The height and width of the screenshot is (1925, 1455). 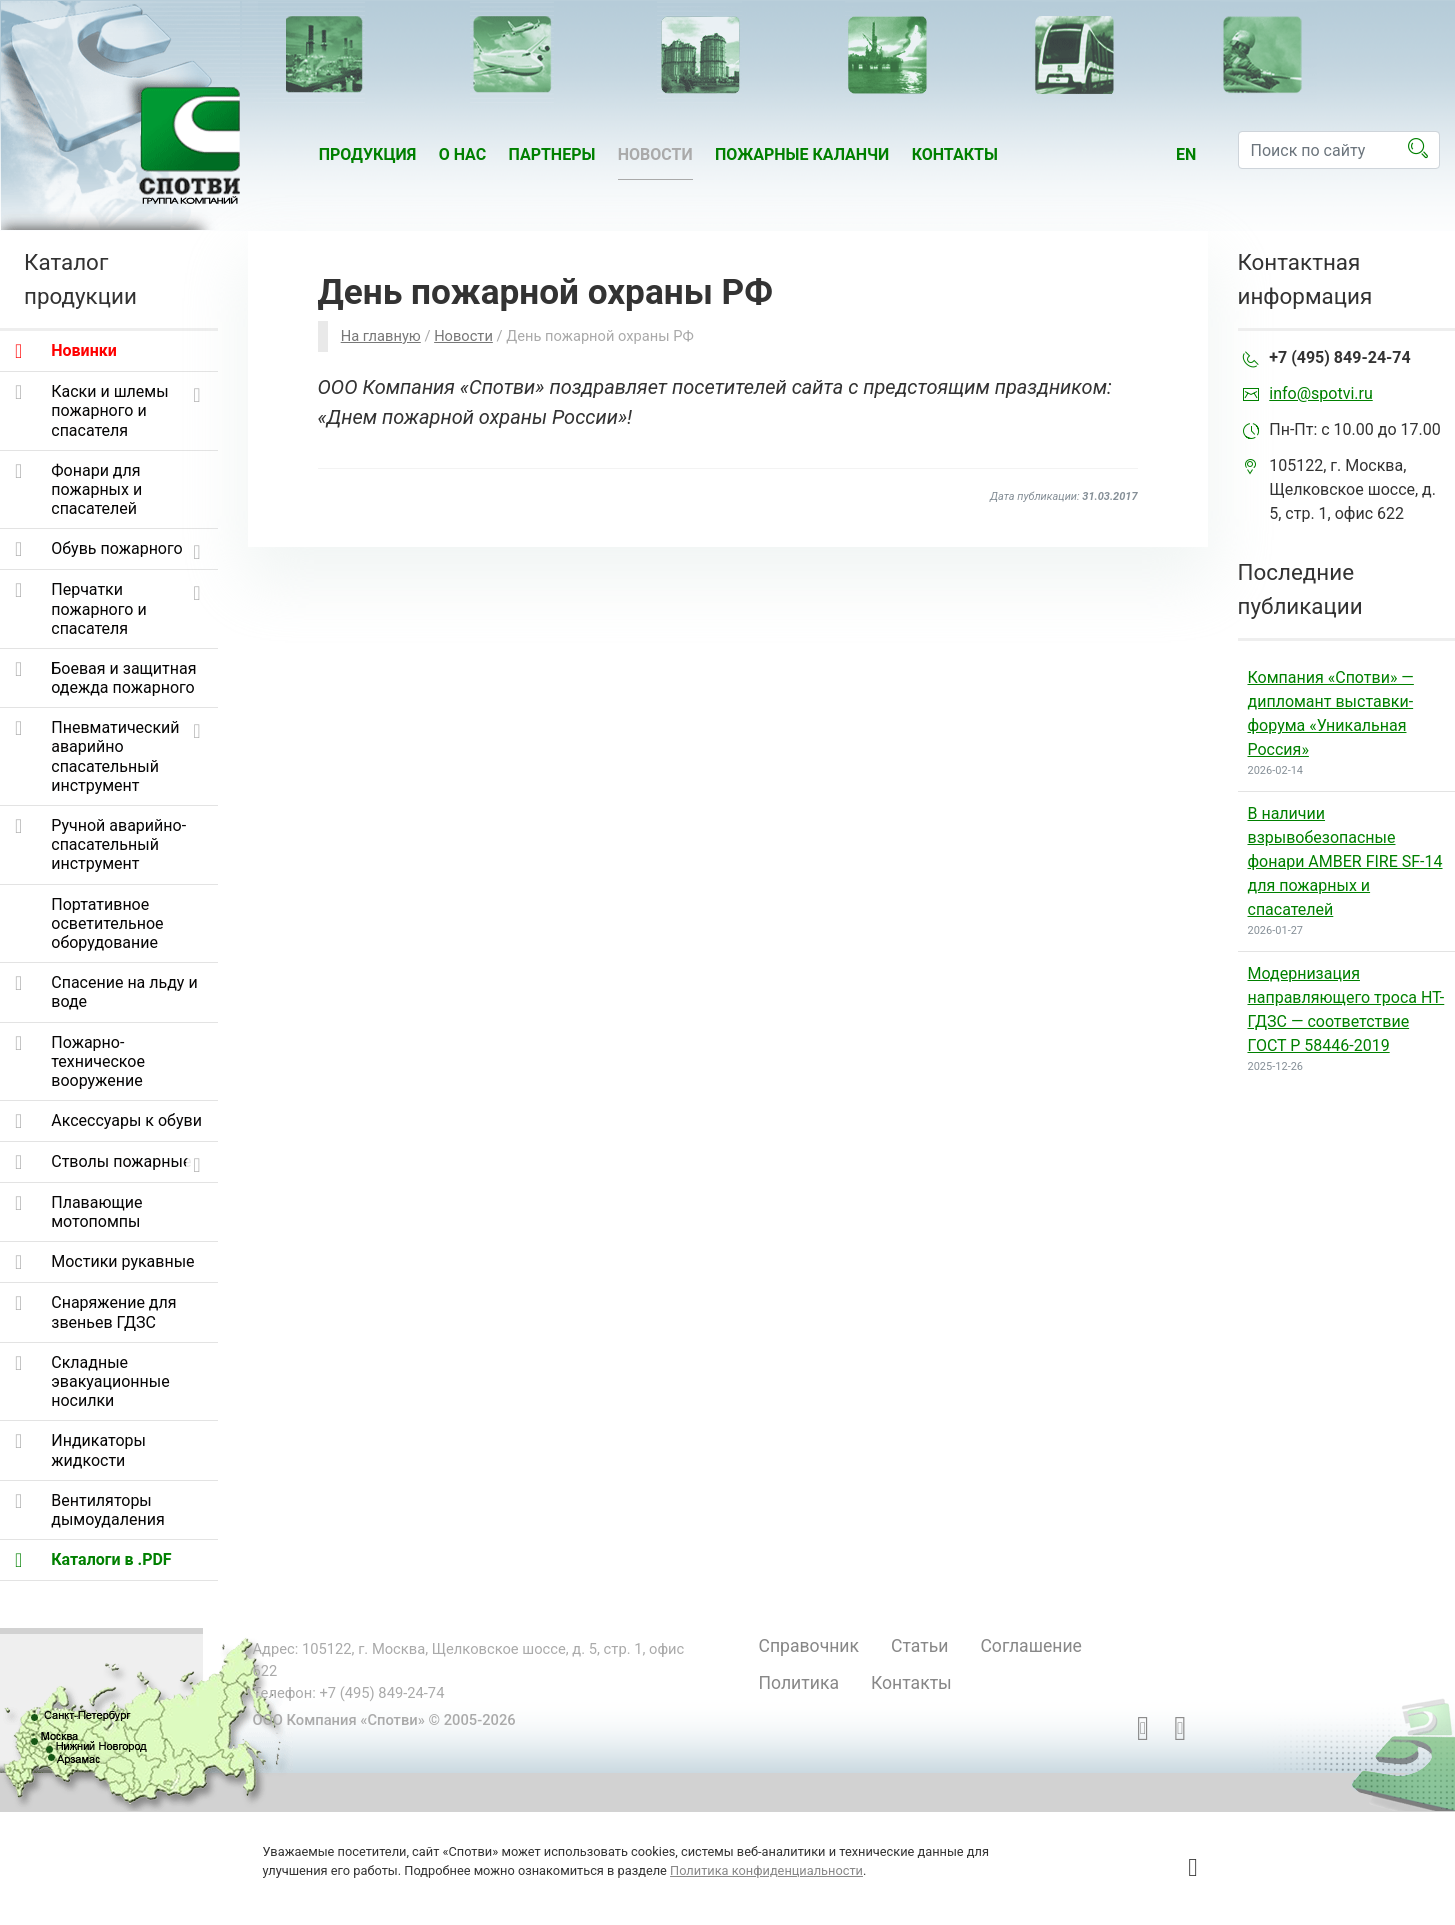 What do you see at coordinates (919, 1646) in the screenshot?
I see `Статьи` at bounding box center [919, 1646].